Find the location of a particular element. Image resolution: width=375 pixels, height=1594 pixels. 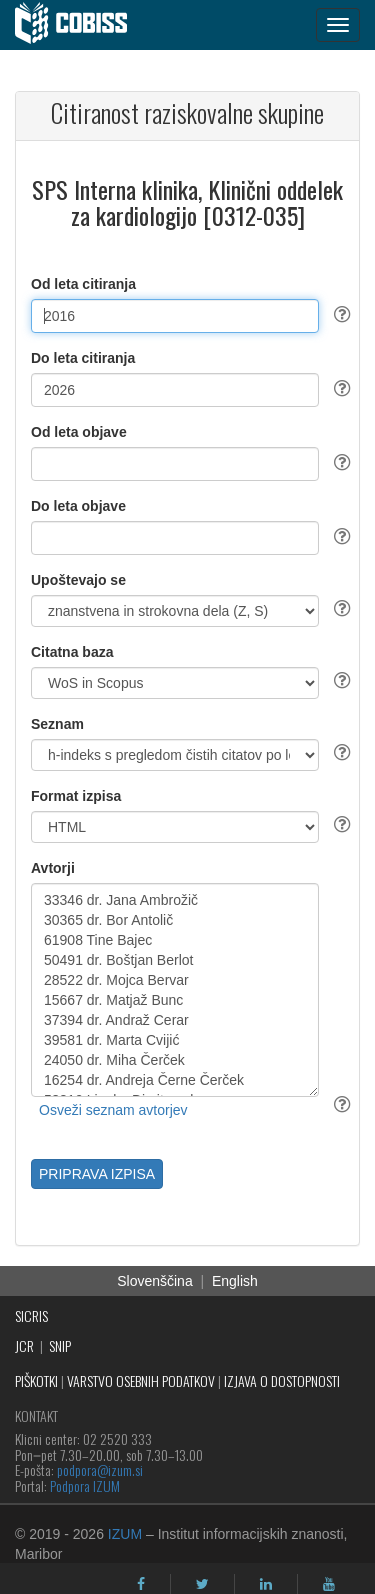

[linkedin] is located at coordinates (266, 1584).